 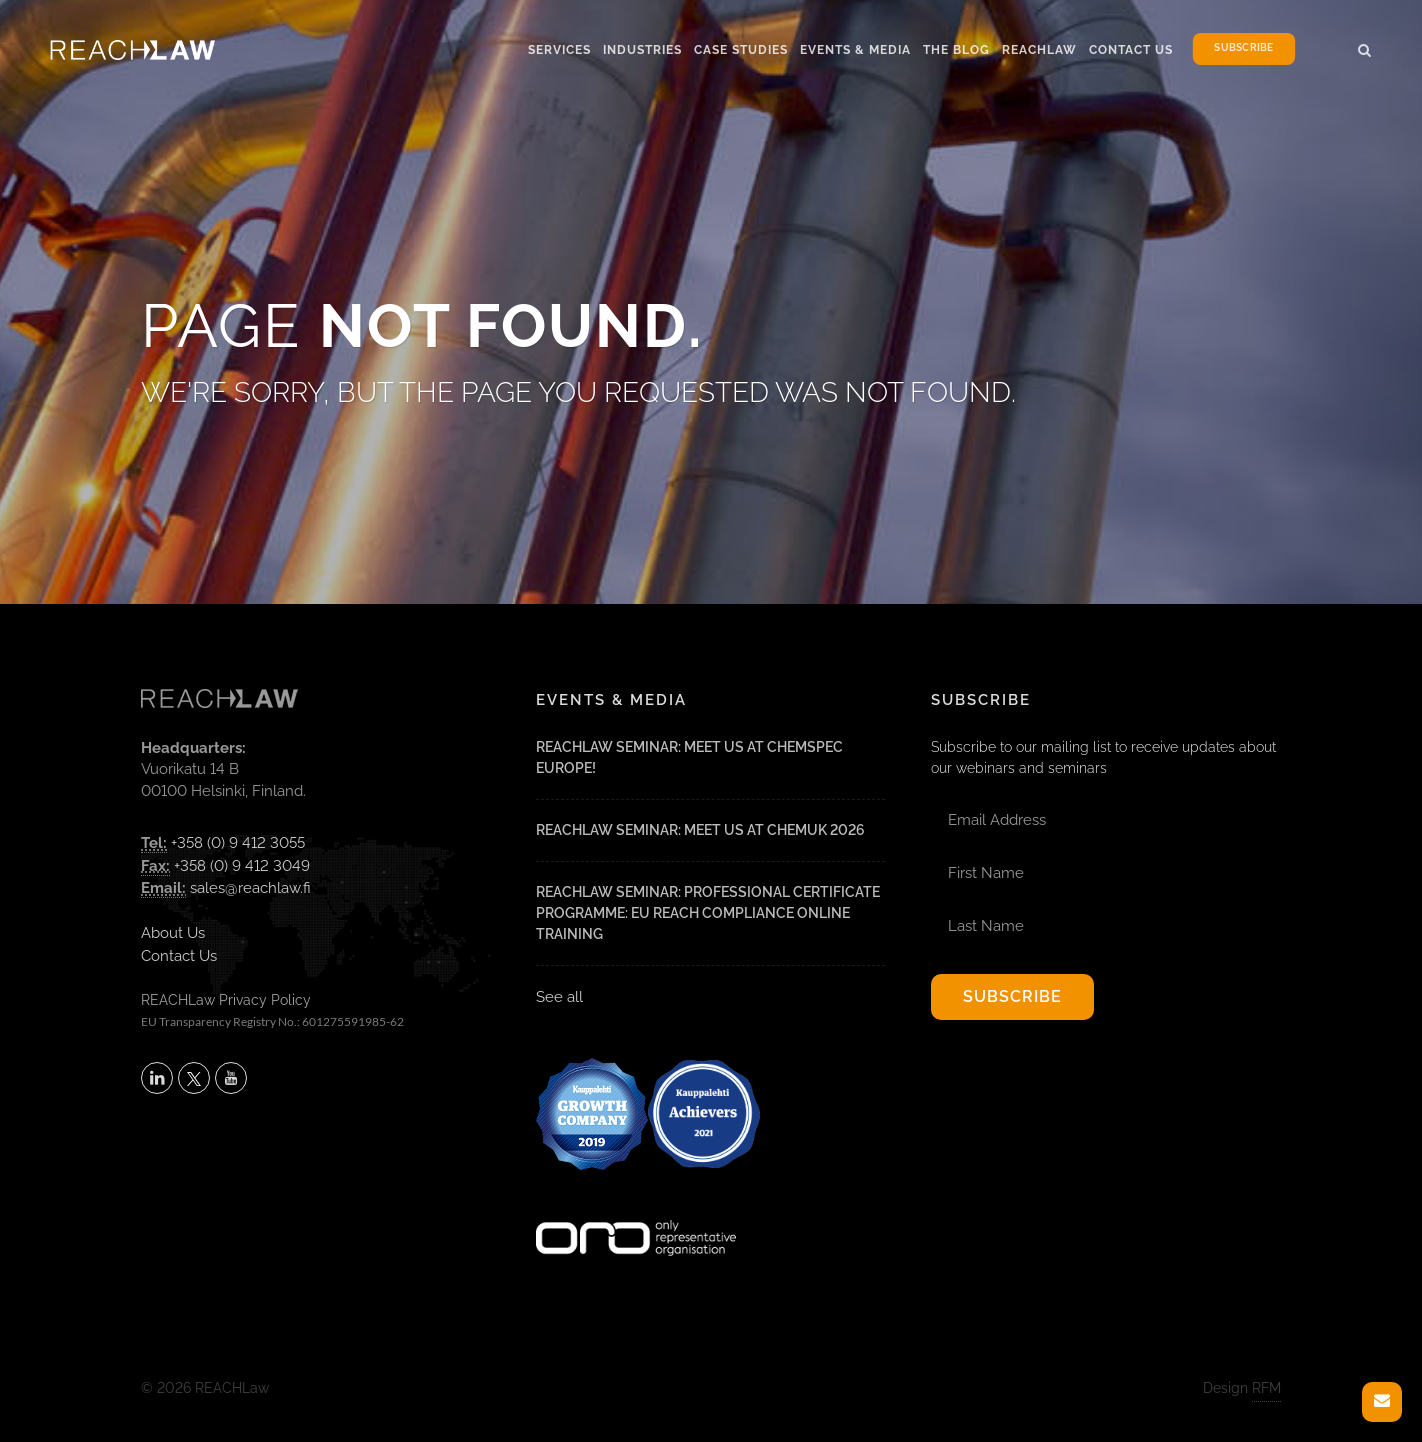 What do you see at coordinates (1039, 50) in the screenshot?
I see `Reachlaw` at bounding box center [1039, 50].